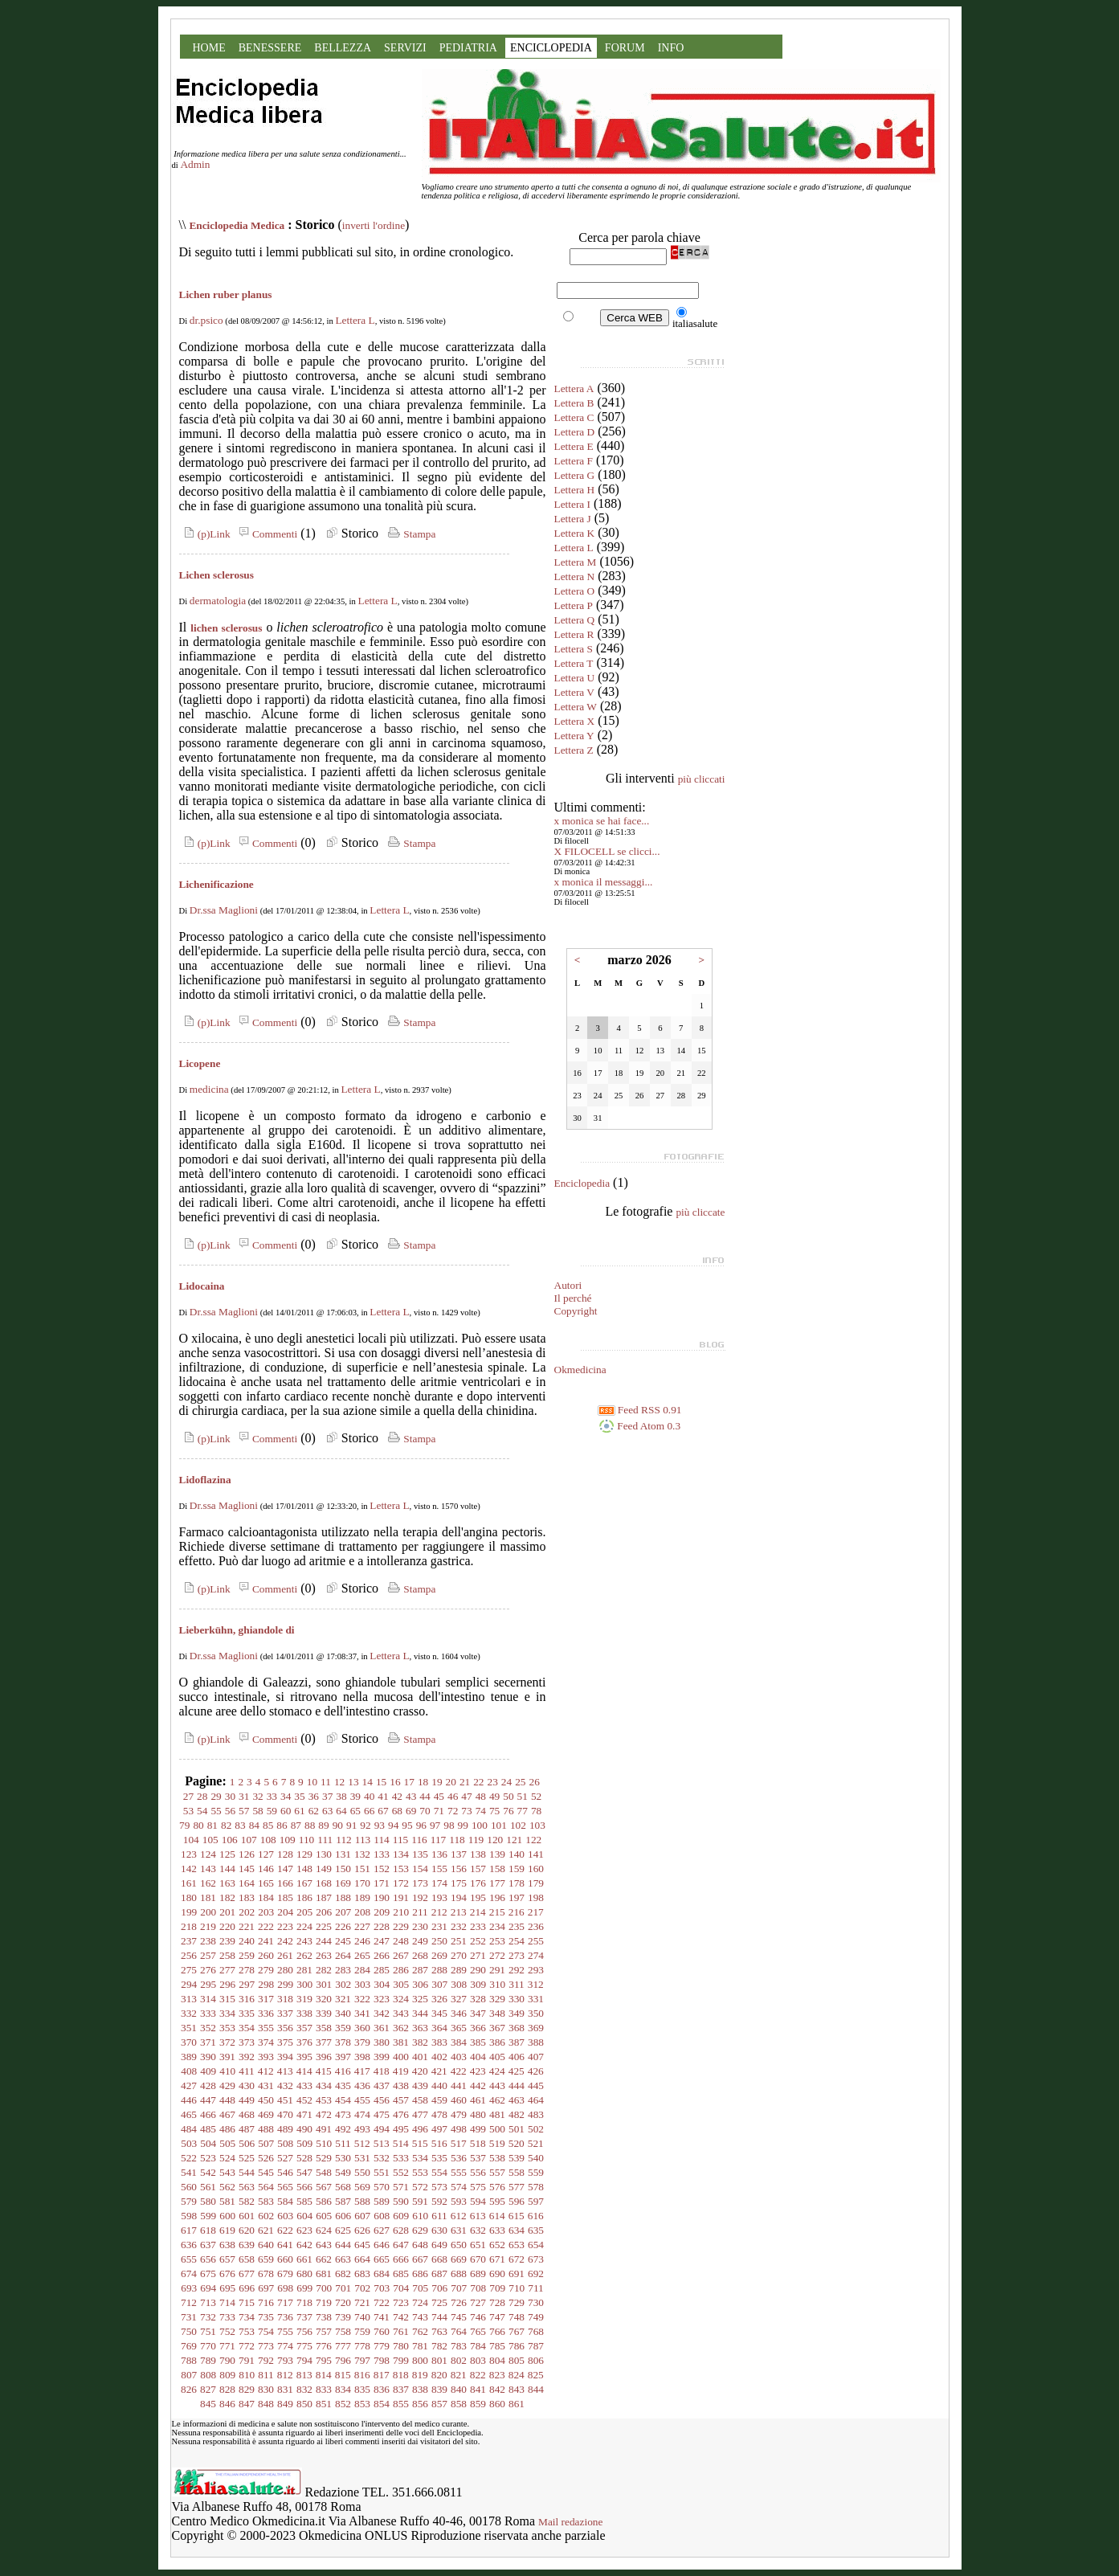 The width and height of the screenshot is (1119, 2576). Describe the element at coordinates (459, 1970) in the screenshot. I see `289` at that location.